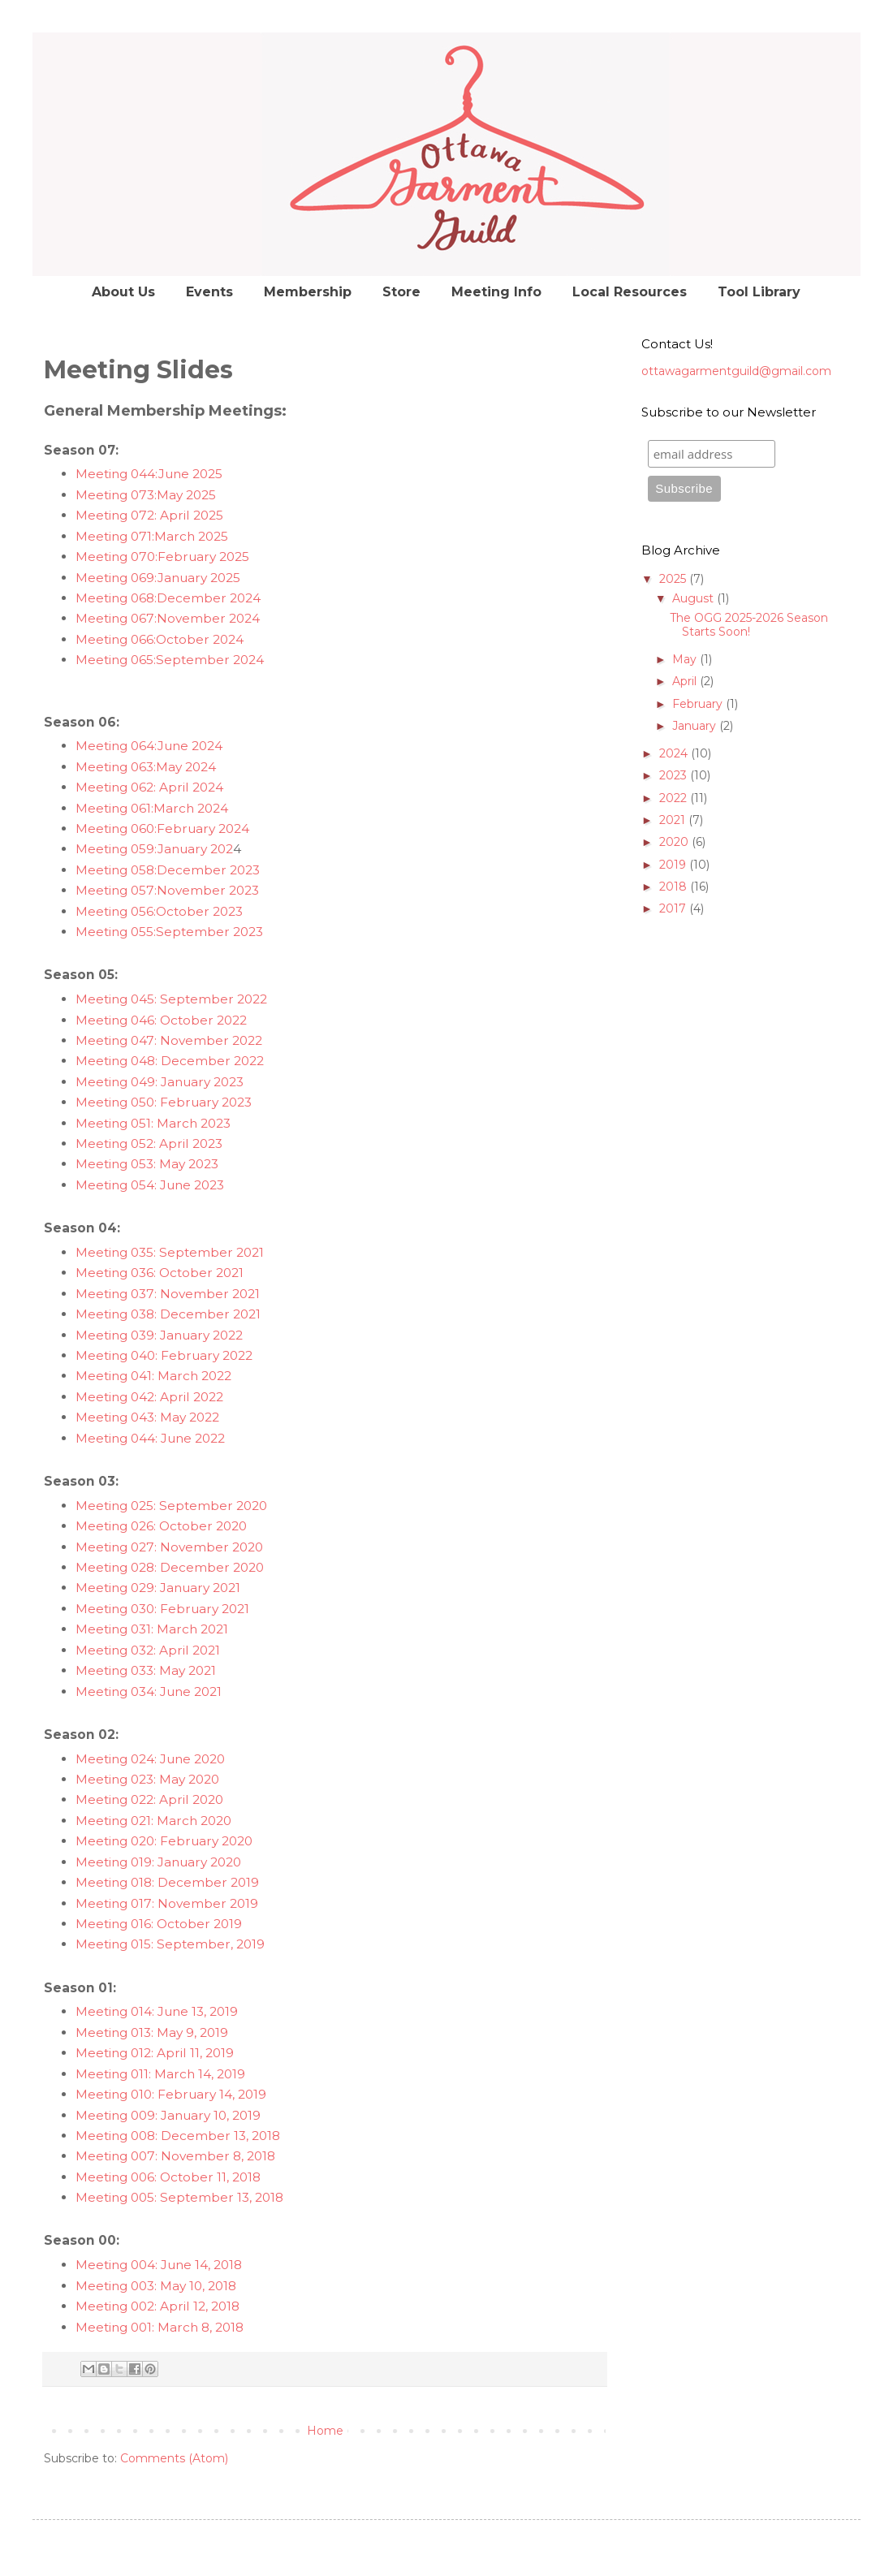  What do you see at coordinates (151, 2032) in the screenshot?
I see `Meeting 013: May 9, 2019` at bounding box center [151, 2032].